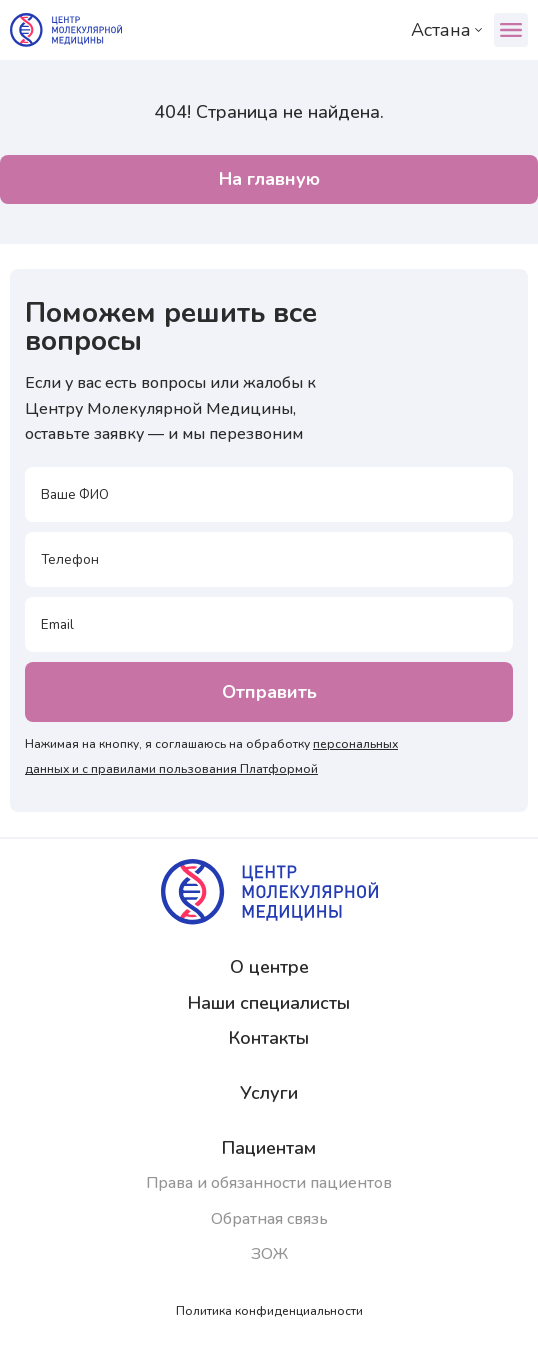  I want to click on Обратная связь, so click(269, 1219).